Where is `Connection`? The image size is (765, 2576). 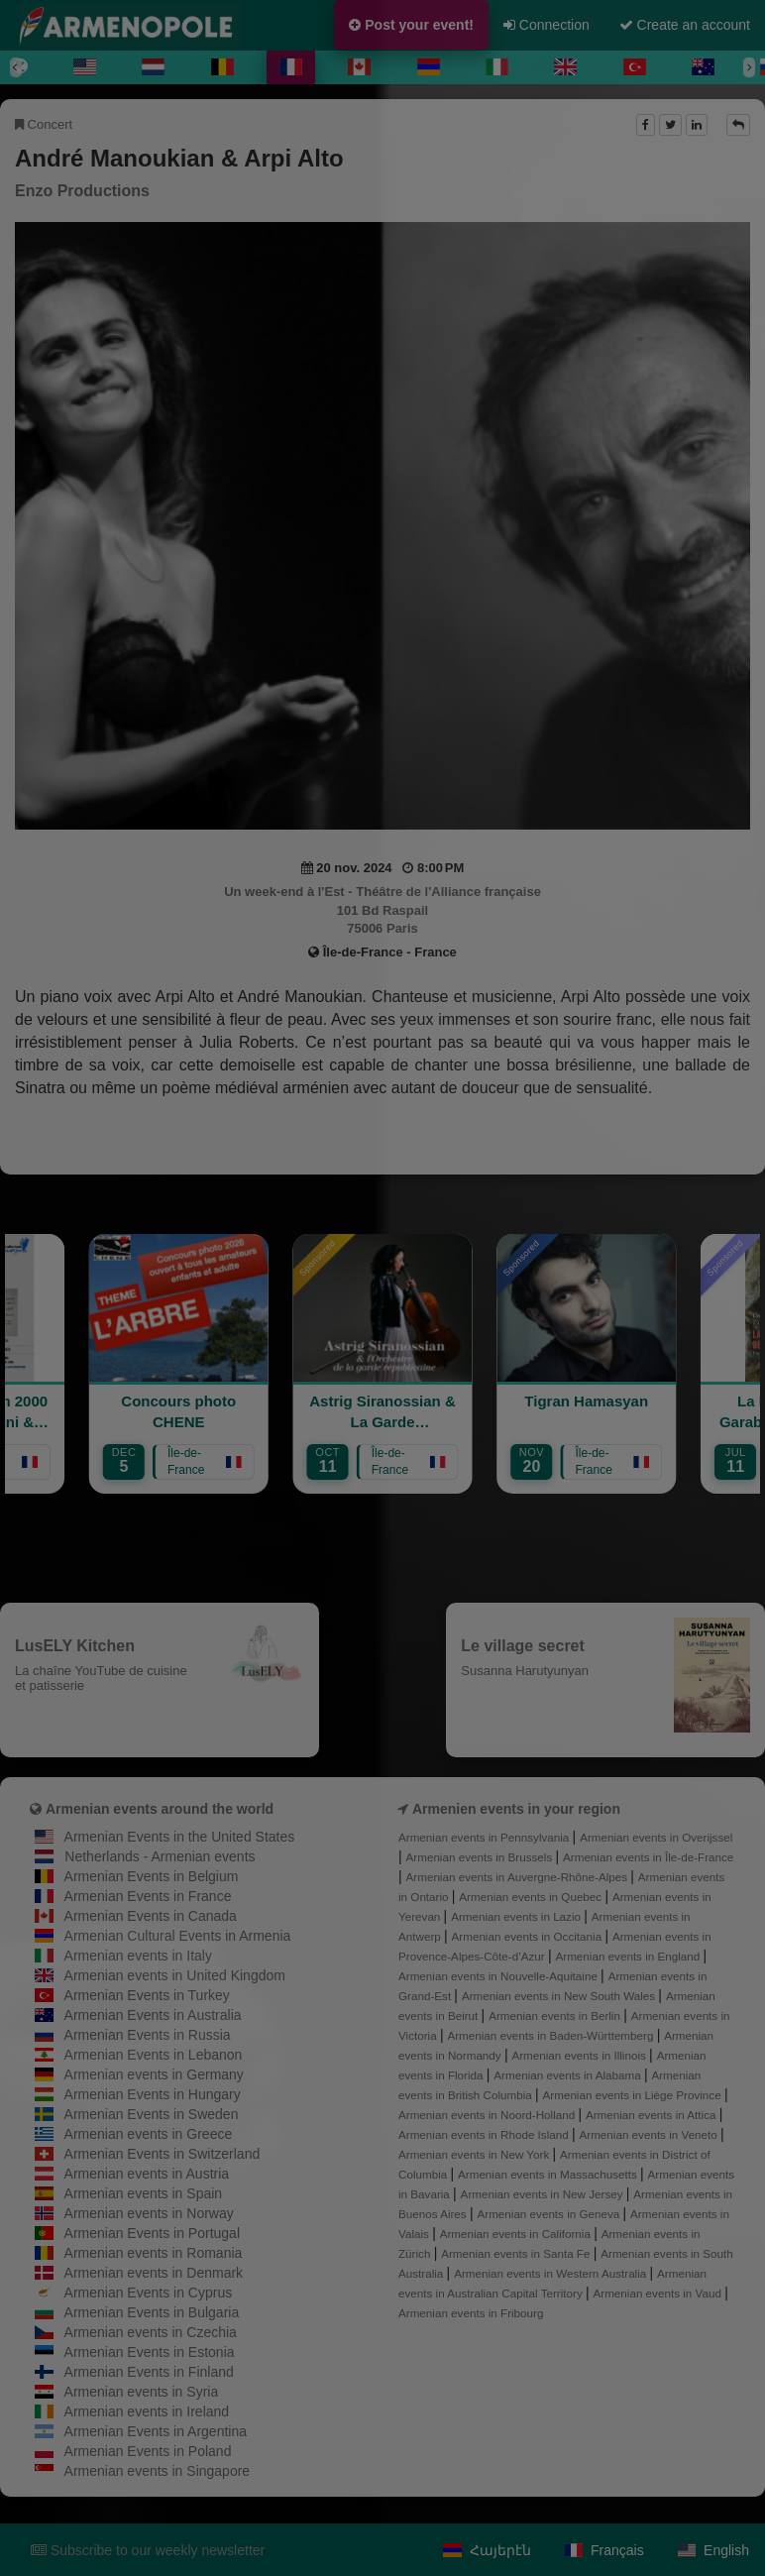
Connection is located at coordinates (546, 25).